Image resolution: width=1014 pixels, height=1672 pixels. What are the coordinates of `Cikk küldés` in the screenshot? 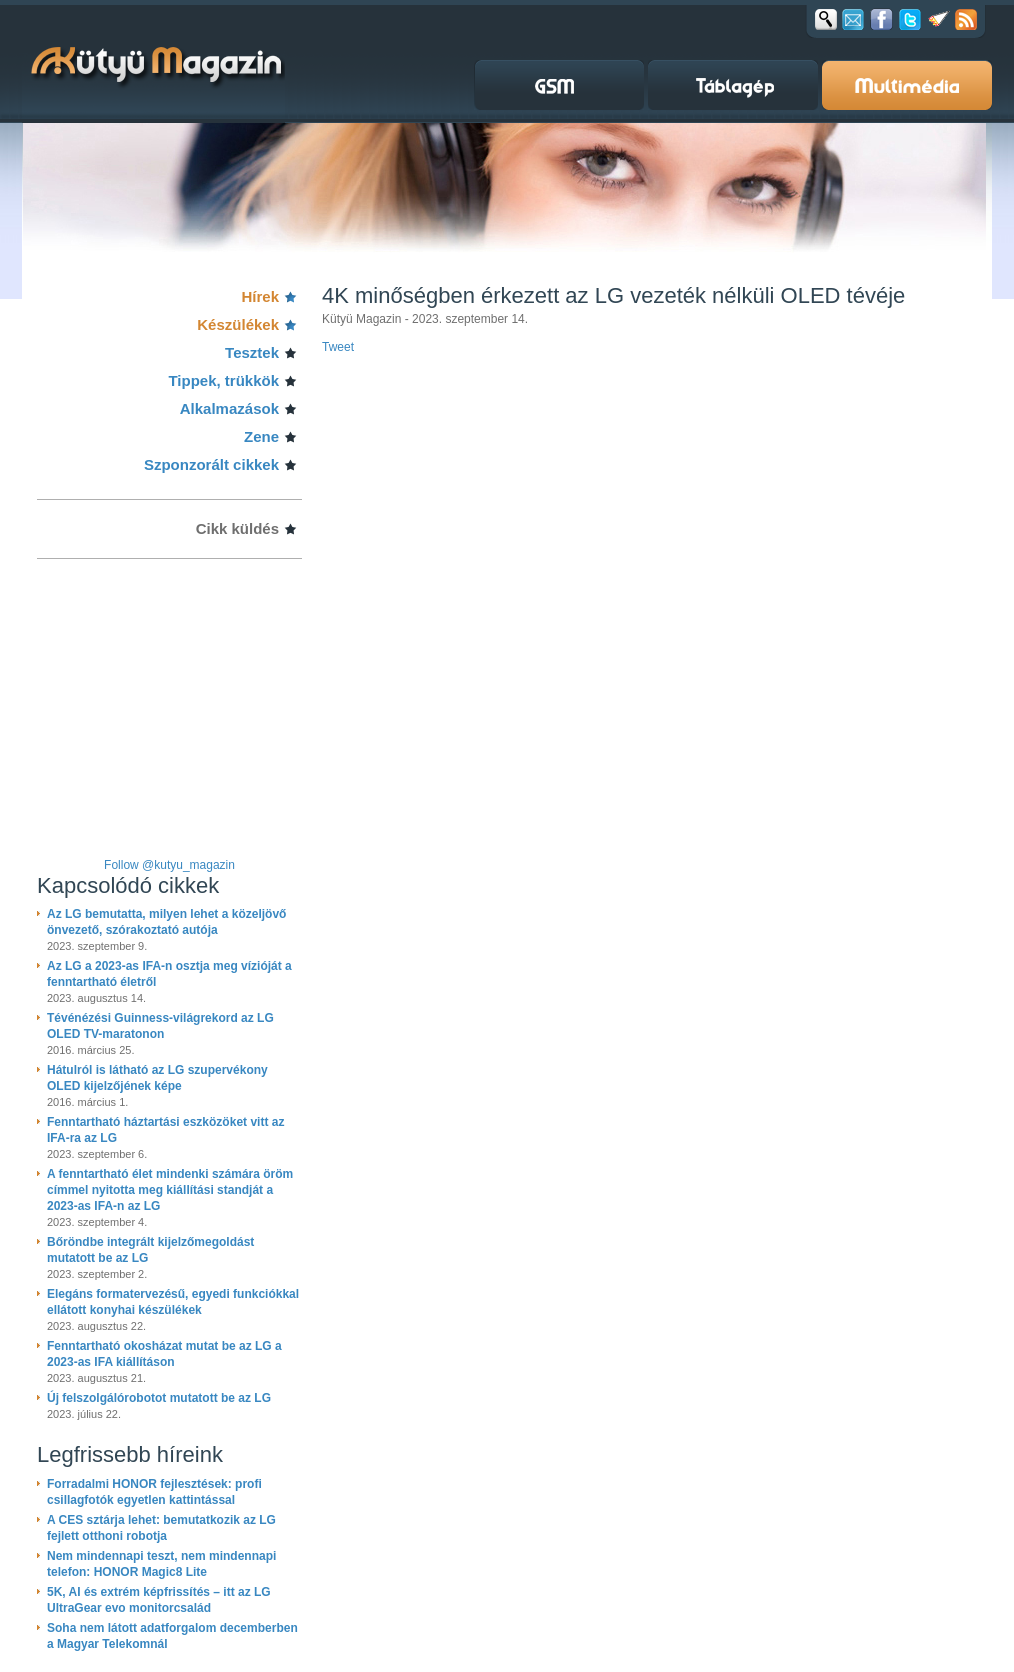 It's located at (237, 528).